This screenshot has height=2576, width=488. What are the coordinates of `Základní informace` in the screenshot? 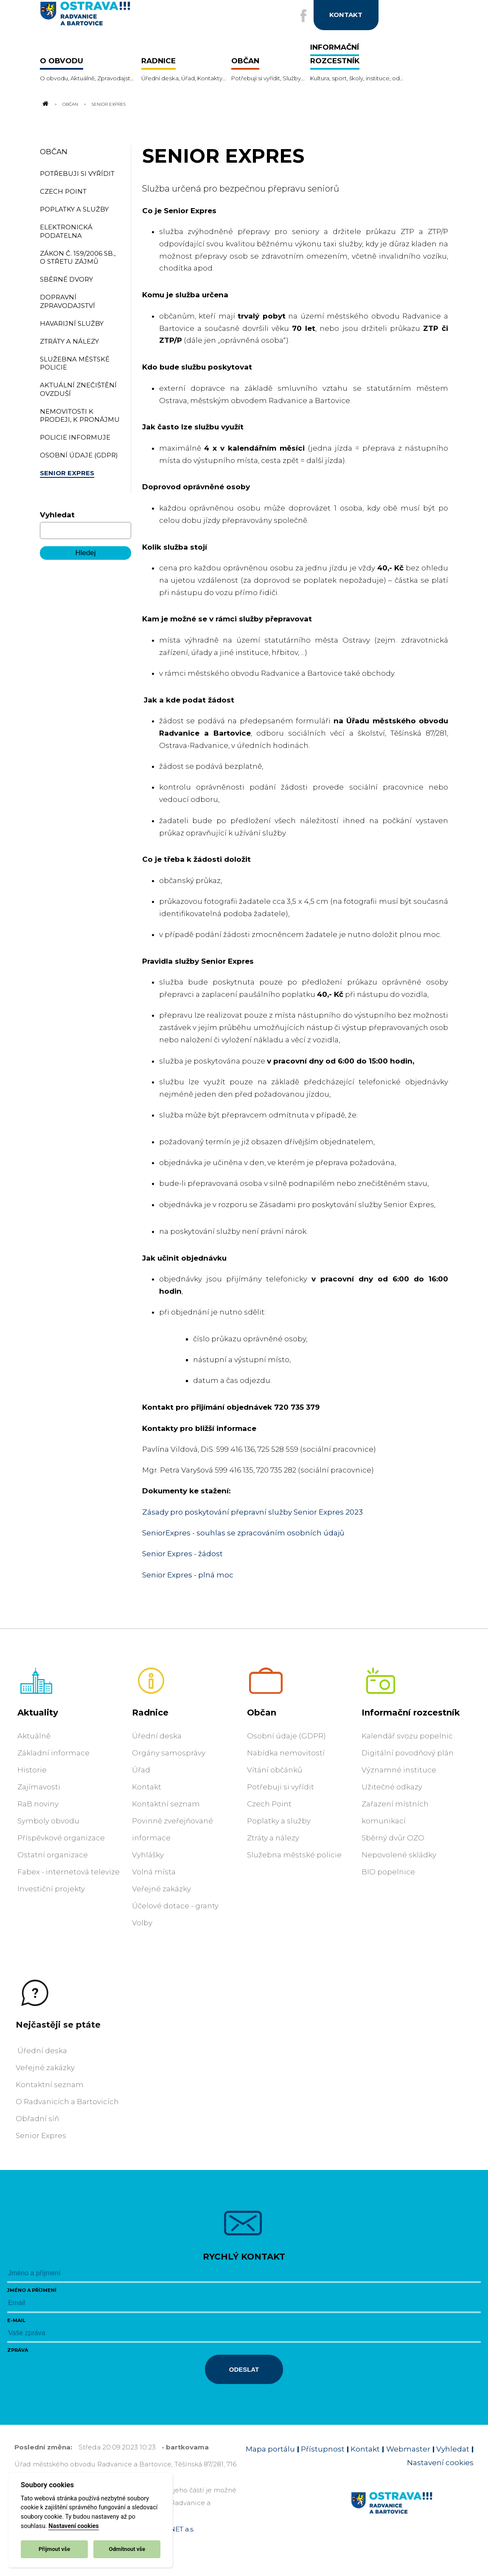 It's located at (53, 1753).